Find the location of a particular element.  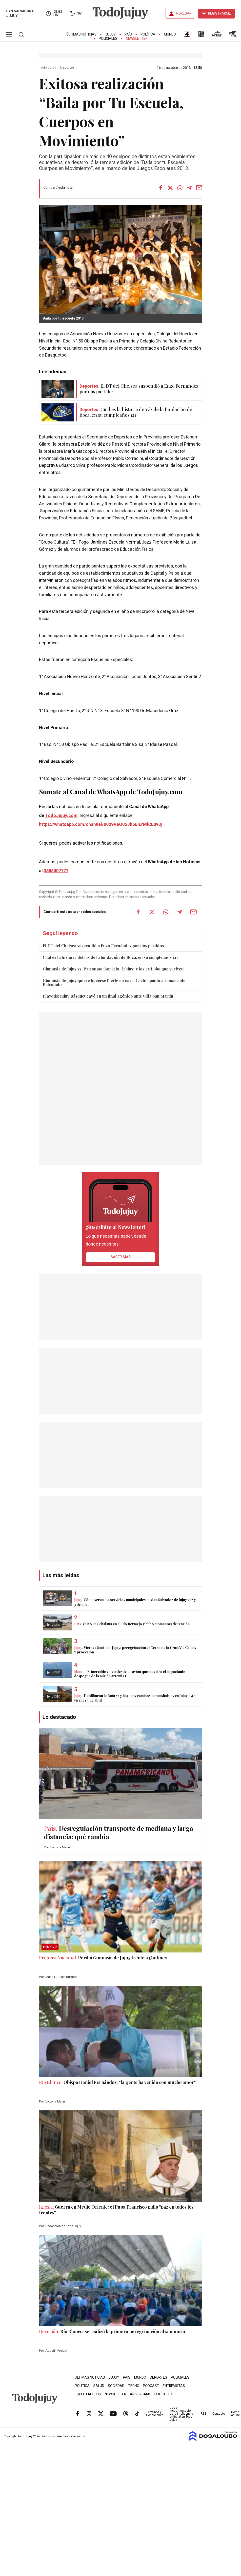

Todo Jujuy is located at coordinates (48, 67).